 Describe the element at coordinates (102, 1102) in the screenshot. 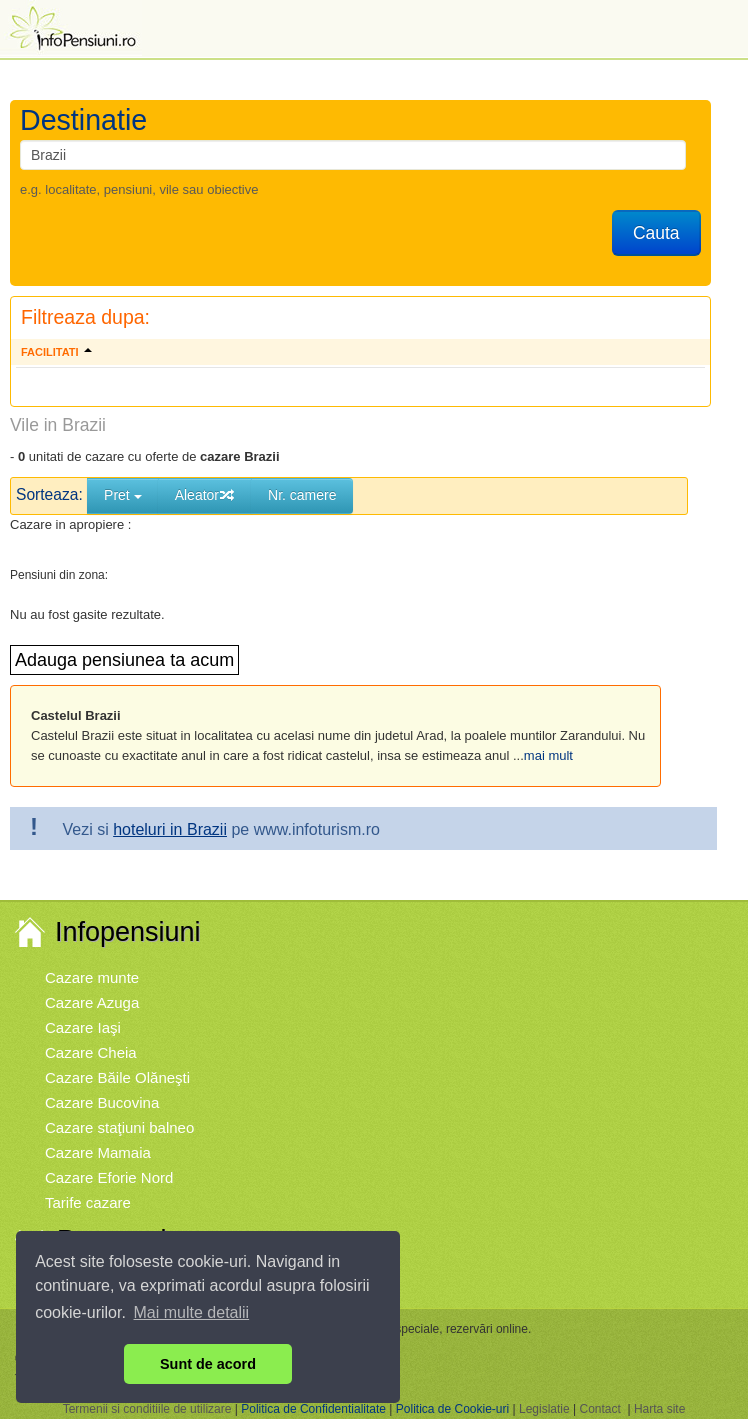

I see `Cazare Bucovina` at that location.